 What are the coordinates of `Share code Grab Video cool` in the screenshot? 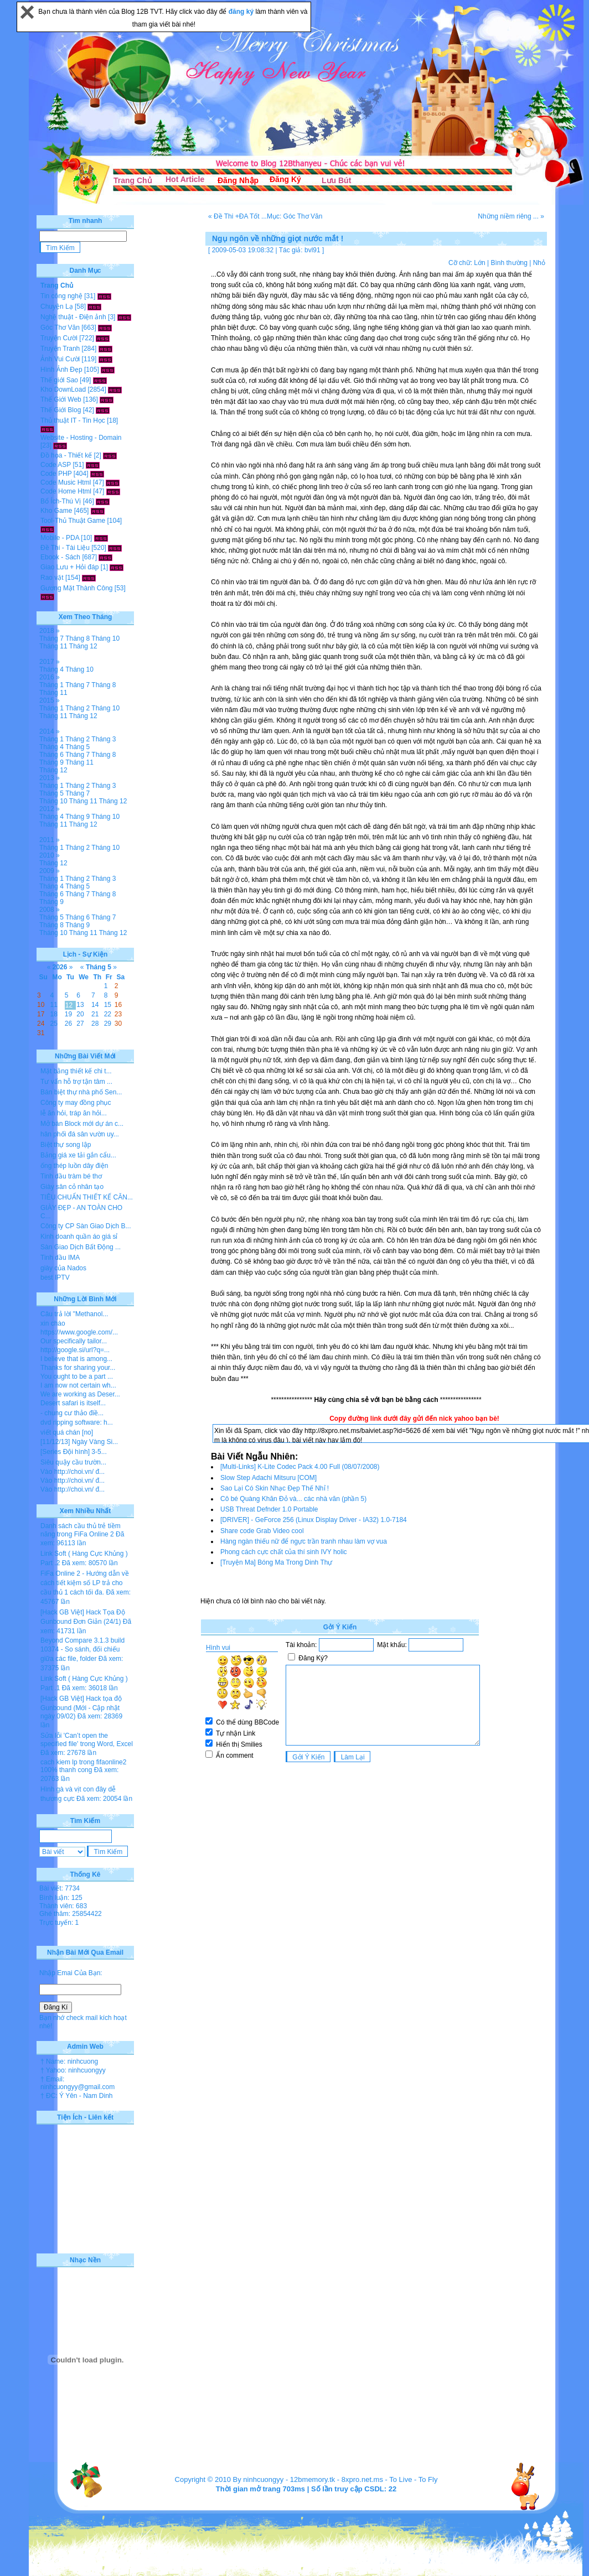 It's located at (262, 1531).